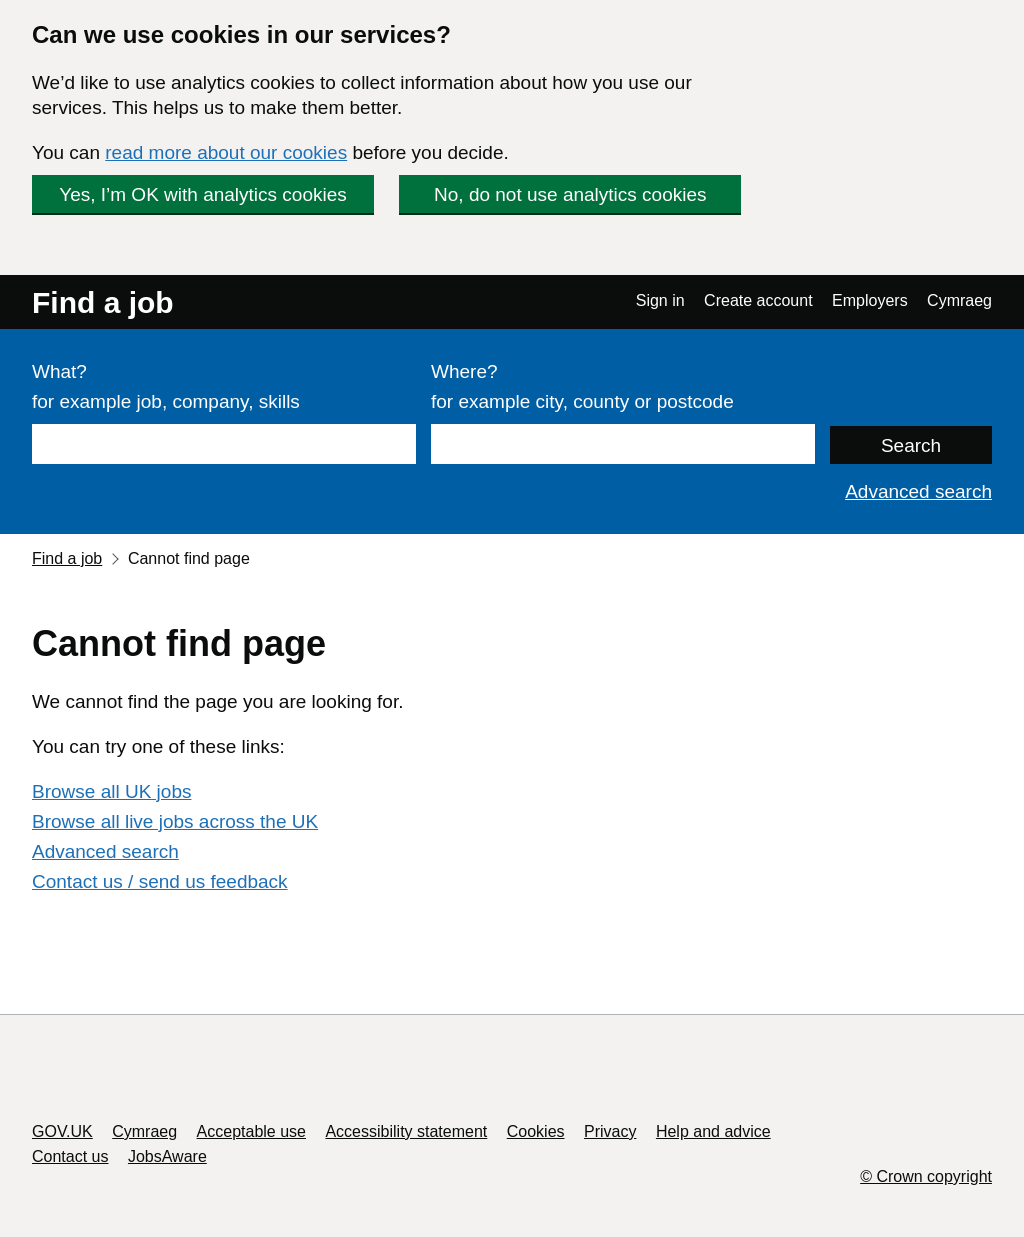 The width and height of the screenshot is (1024, 1237). What do you see at coordinates (570, 194) in the screenshot?
I see `No, do not use analytics cookies` at bounding box center [570, 194].